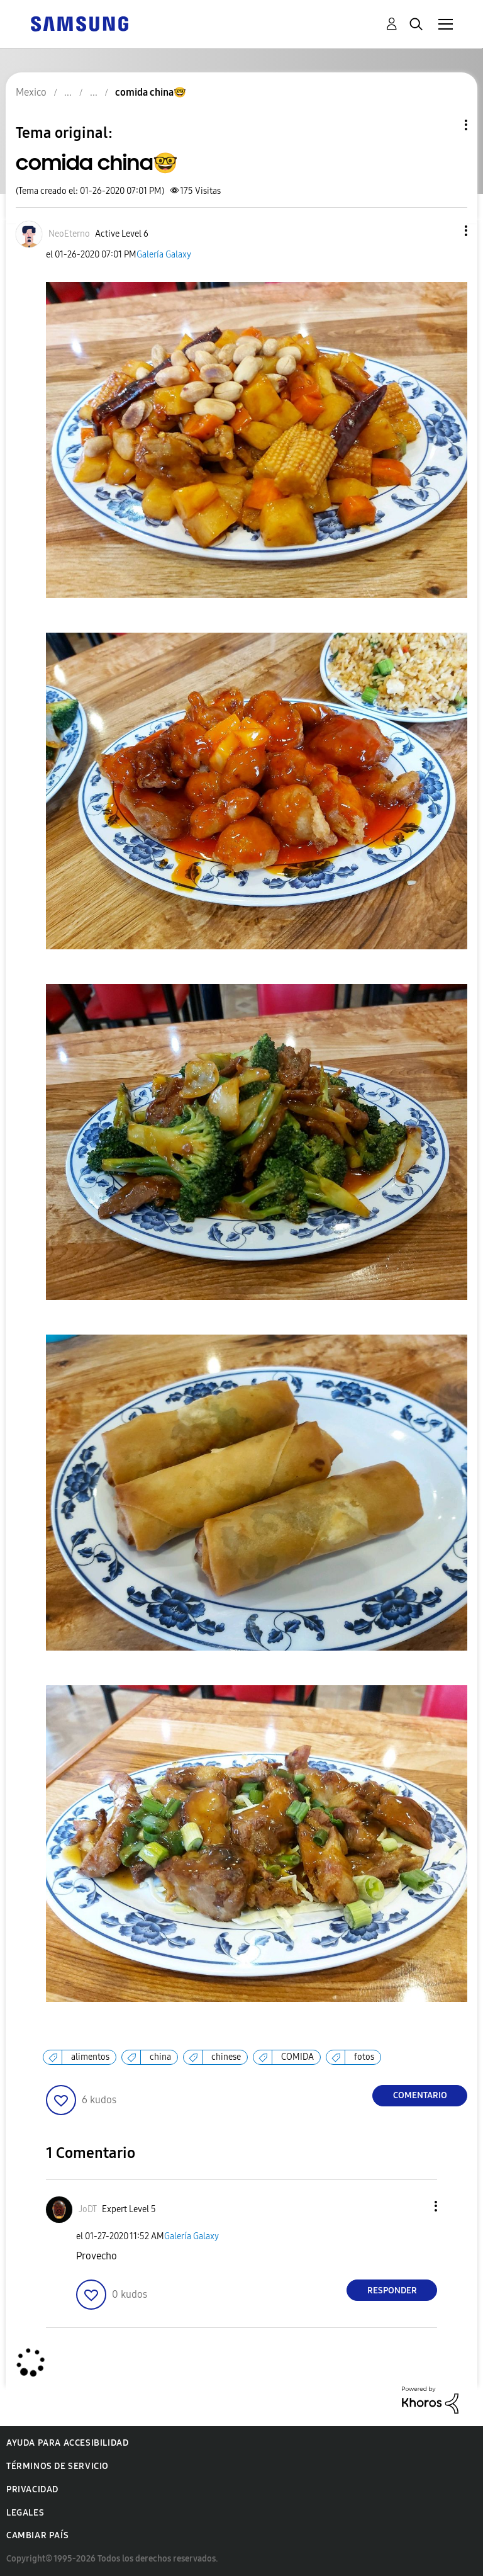  I want to click on Comentario [Reply to comida china🤓 post], so click(420, 2095).